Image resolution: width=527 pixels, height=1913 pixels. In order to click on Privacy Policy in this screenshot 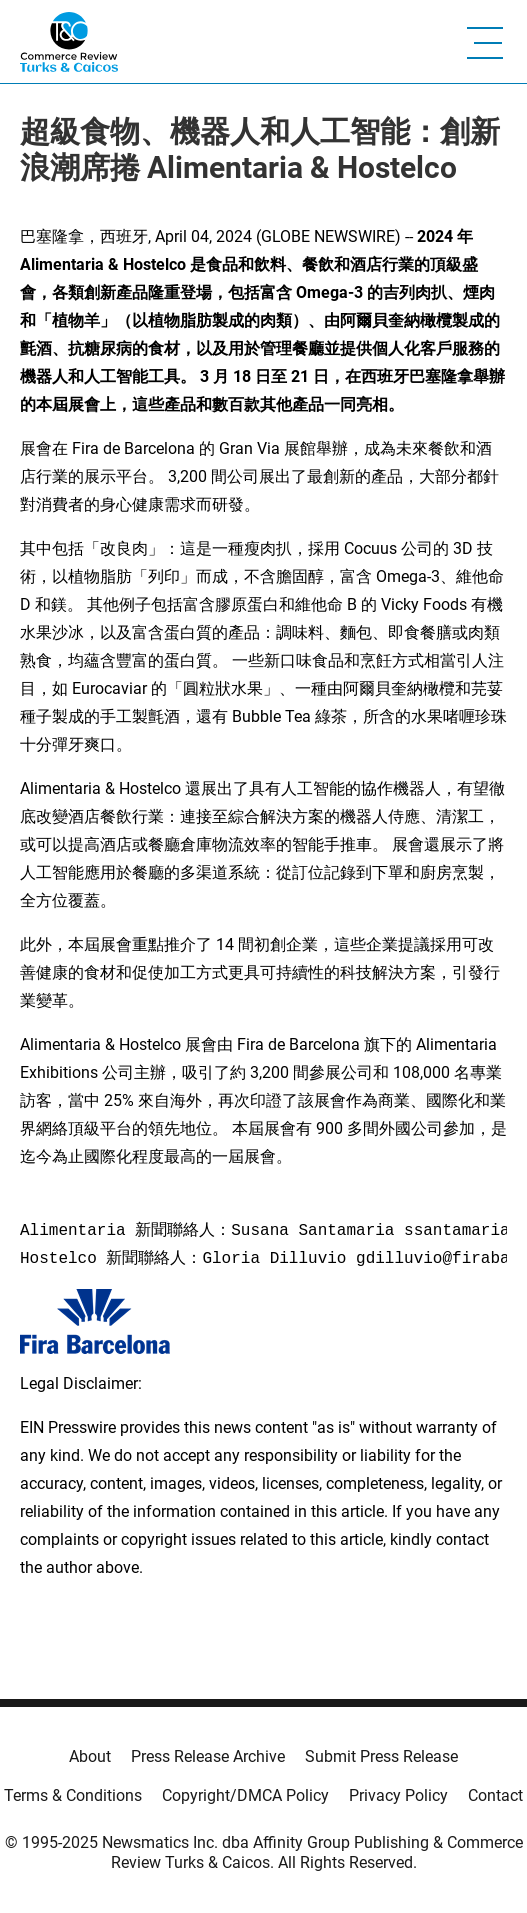, I will do `click(398, 1795)`.